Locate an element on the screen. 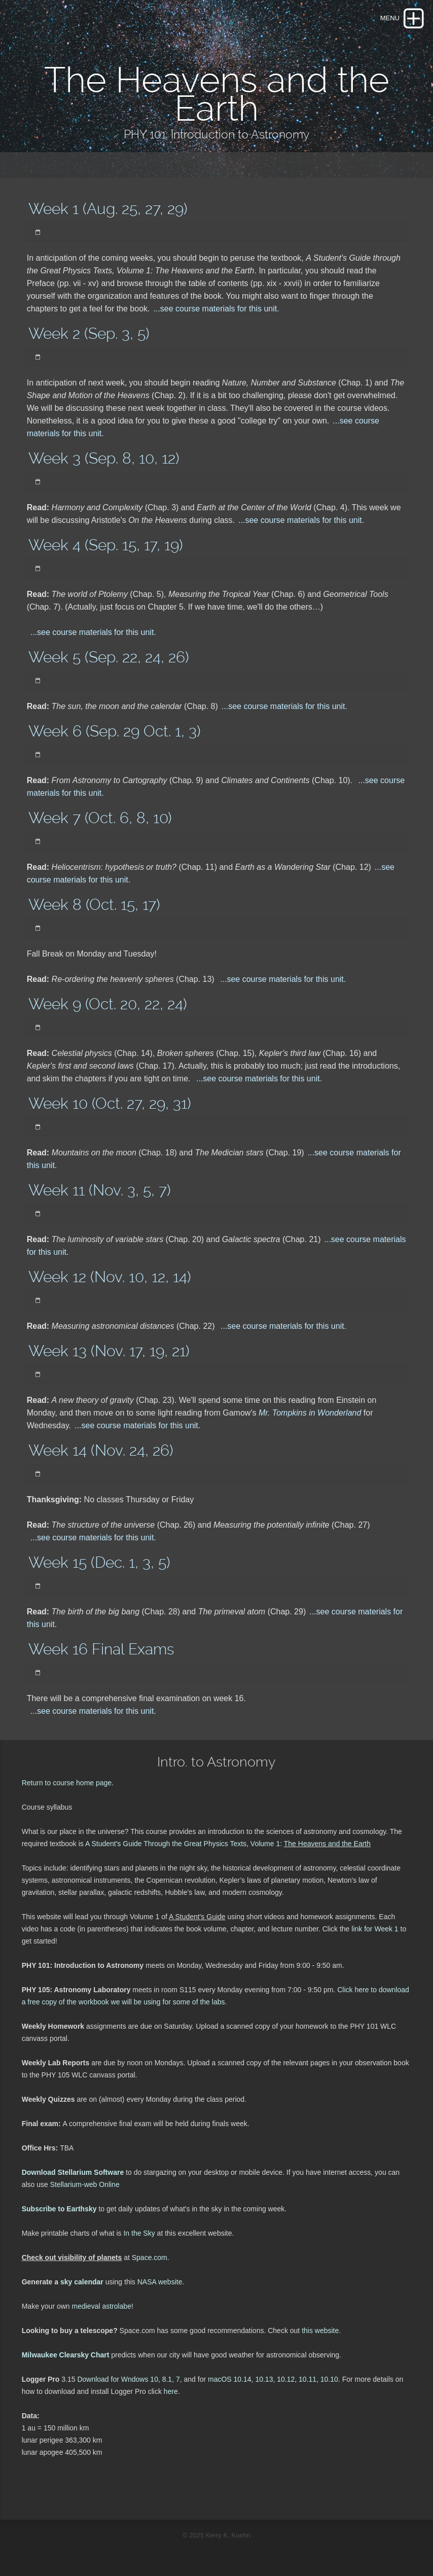 The height and width of the screenshot is (2576, 433). Week 8 (Oct. 15, 17) is located at coordinates (94, 904).